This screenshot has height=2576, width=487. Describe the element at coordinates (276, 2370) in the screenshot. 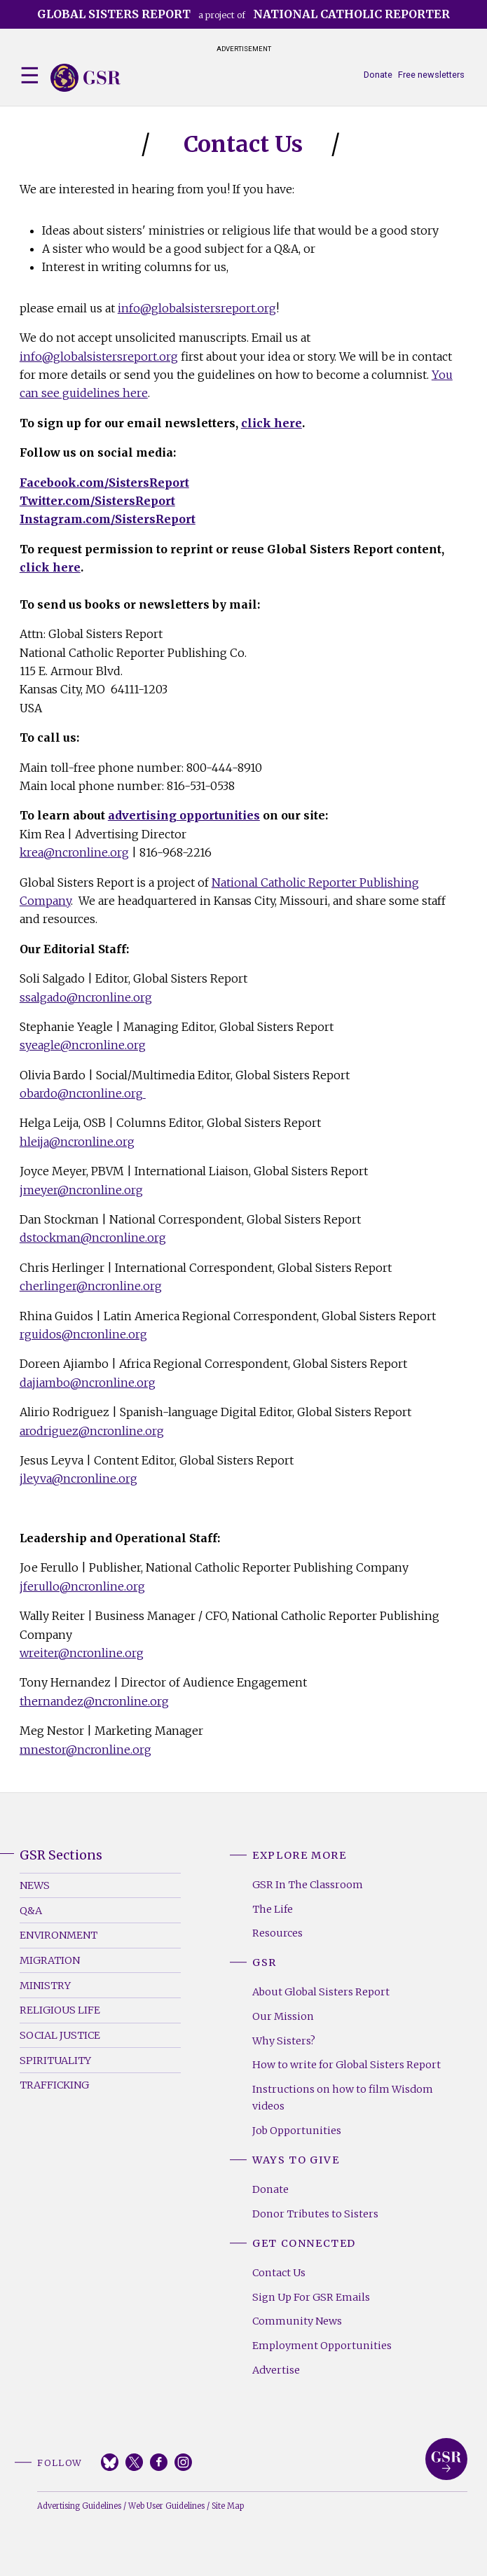

I see `Advertise` at that location.